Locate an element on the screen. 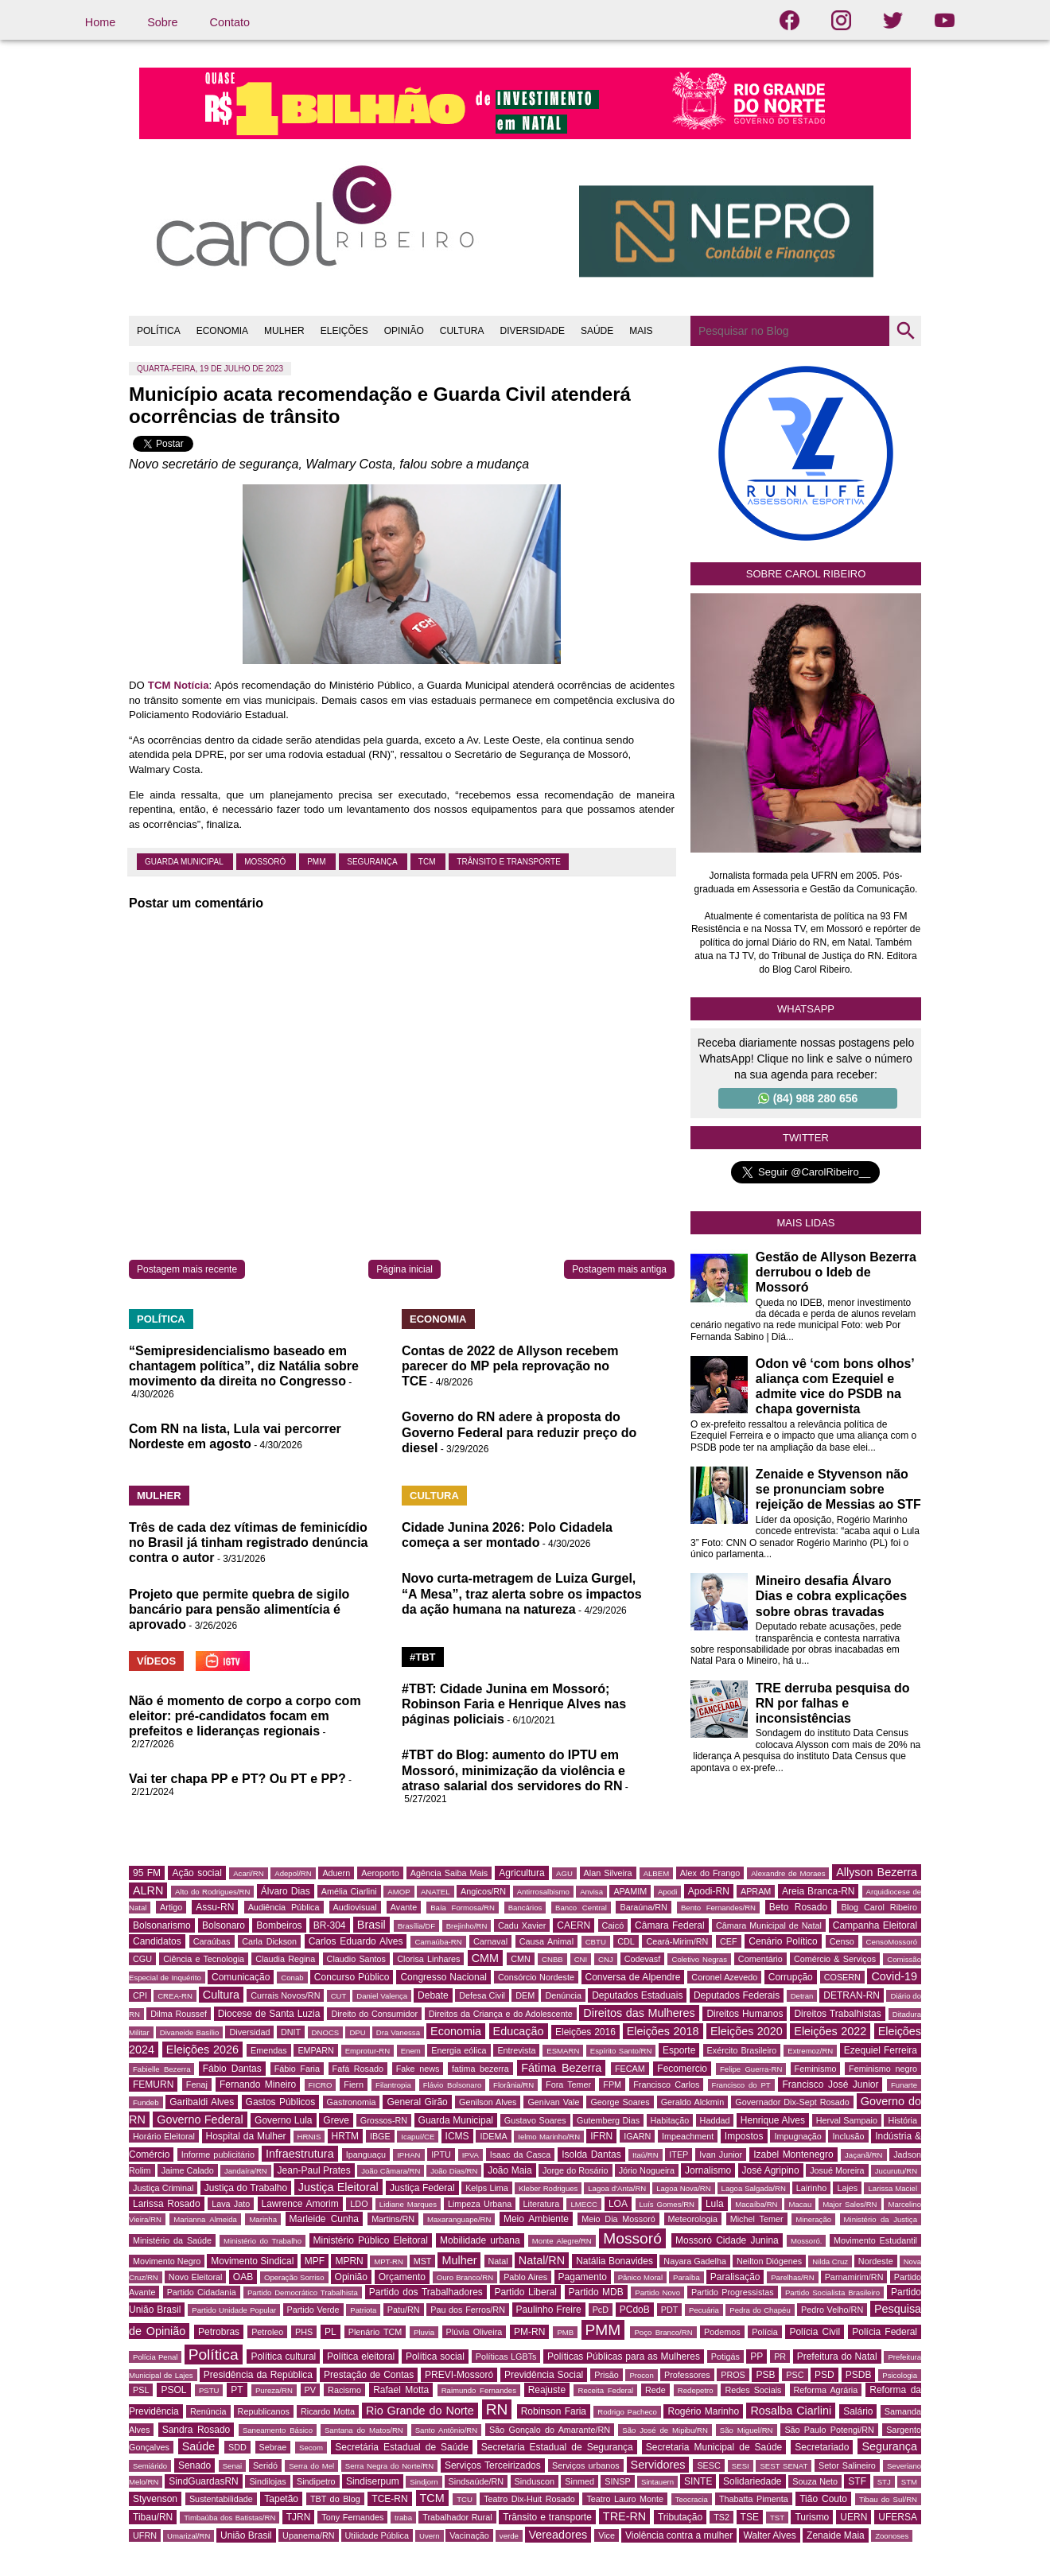 Image resolution: width=1050 pixels, height=2576 pixels. Petrobras is located at coordinates (218, 2331).